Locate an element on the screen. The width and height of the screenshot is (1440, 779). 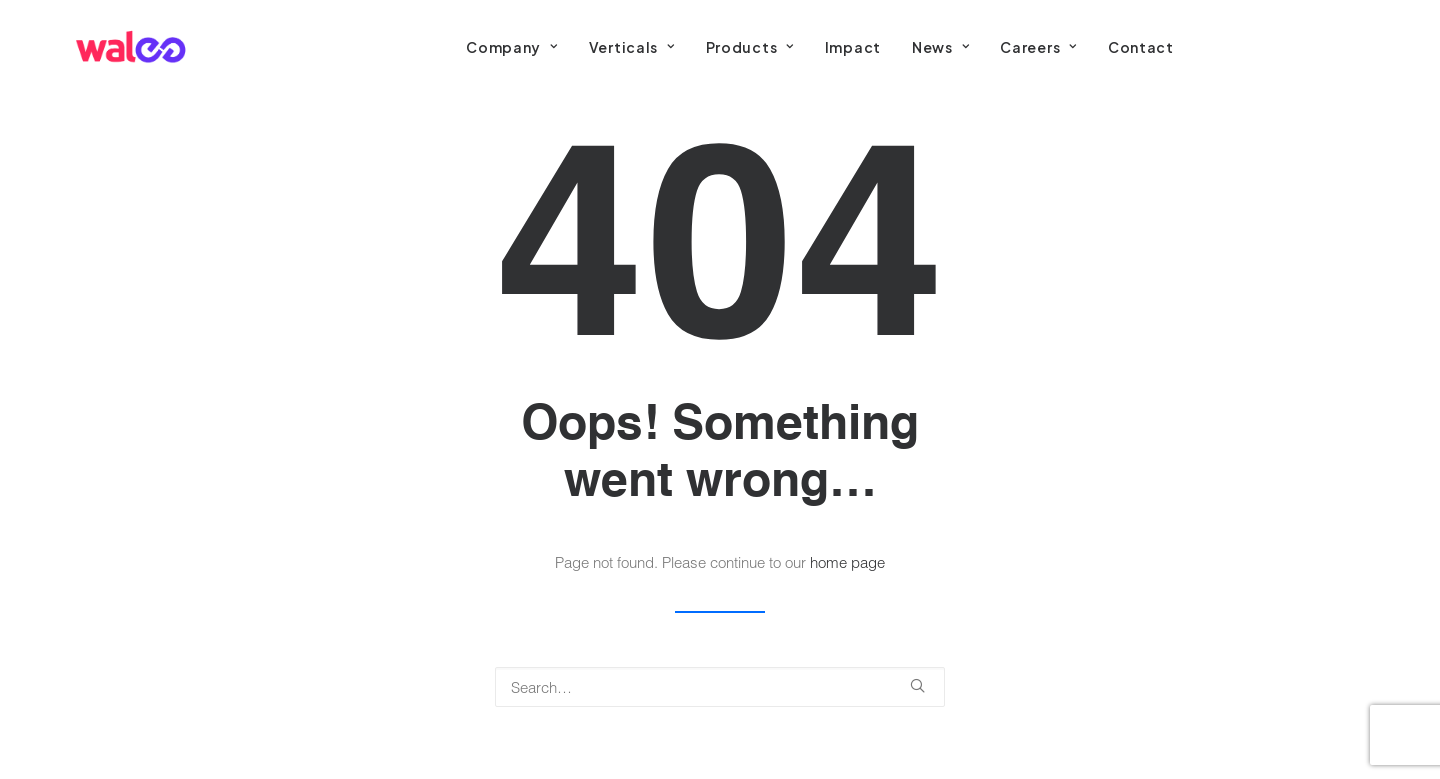
Careers [button] is located at coordinates (1038, 47).